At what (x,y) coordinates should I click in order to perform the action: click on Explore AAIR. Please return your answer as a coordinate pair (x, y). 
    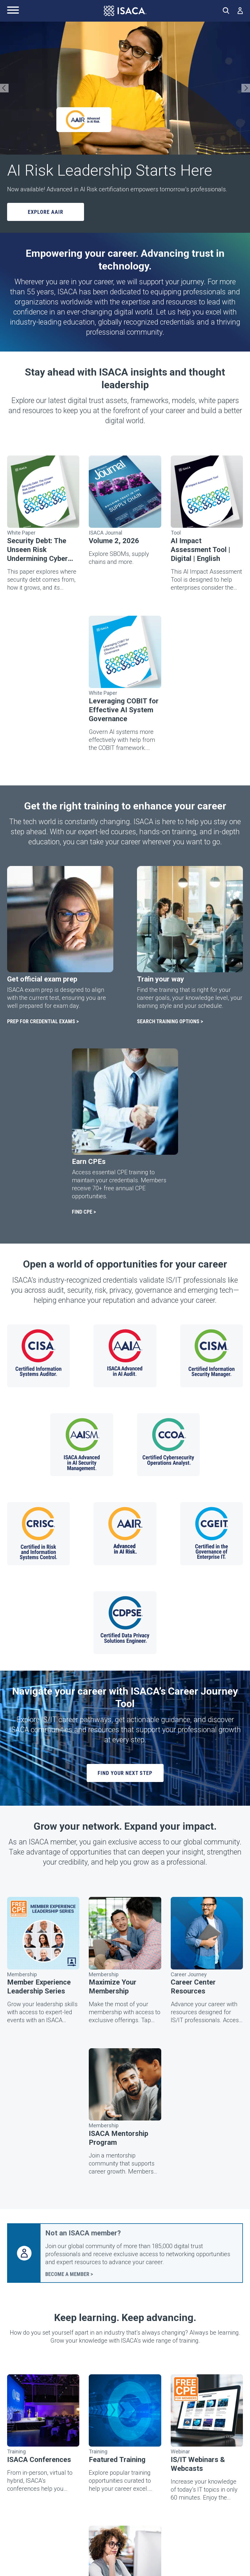
    Looking at the image, I should click on (45, 212).